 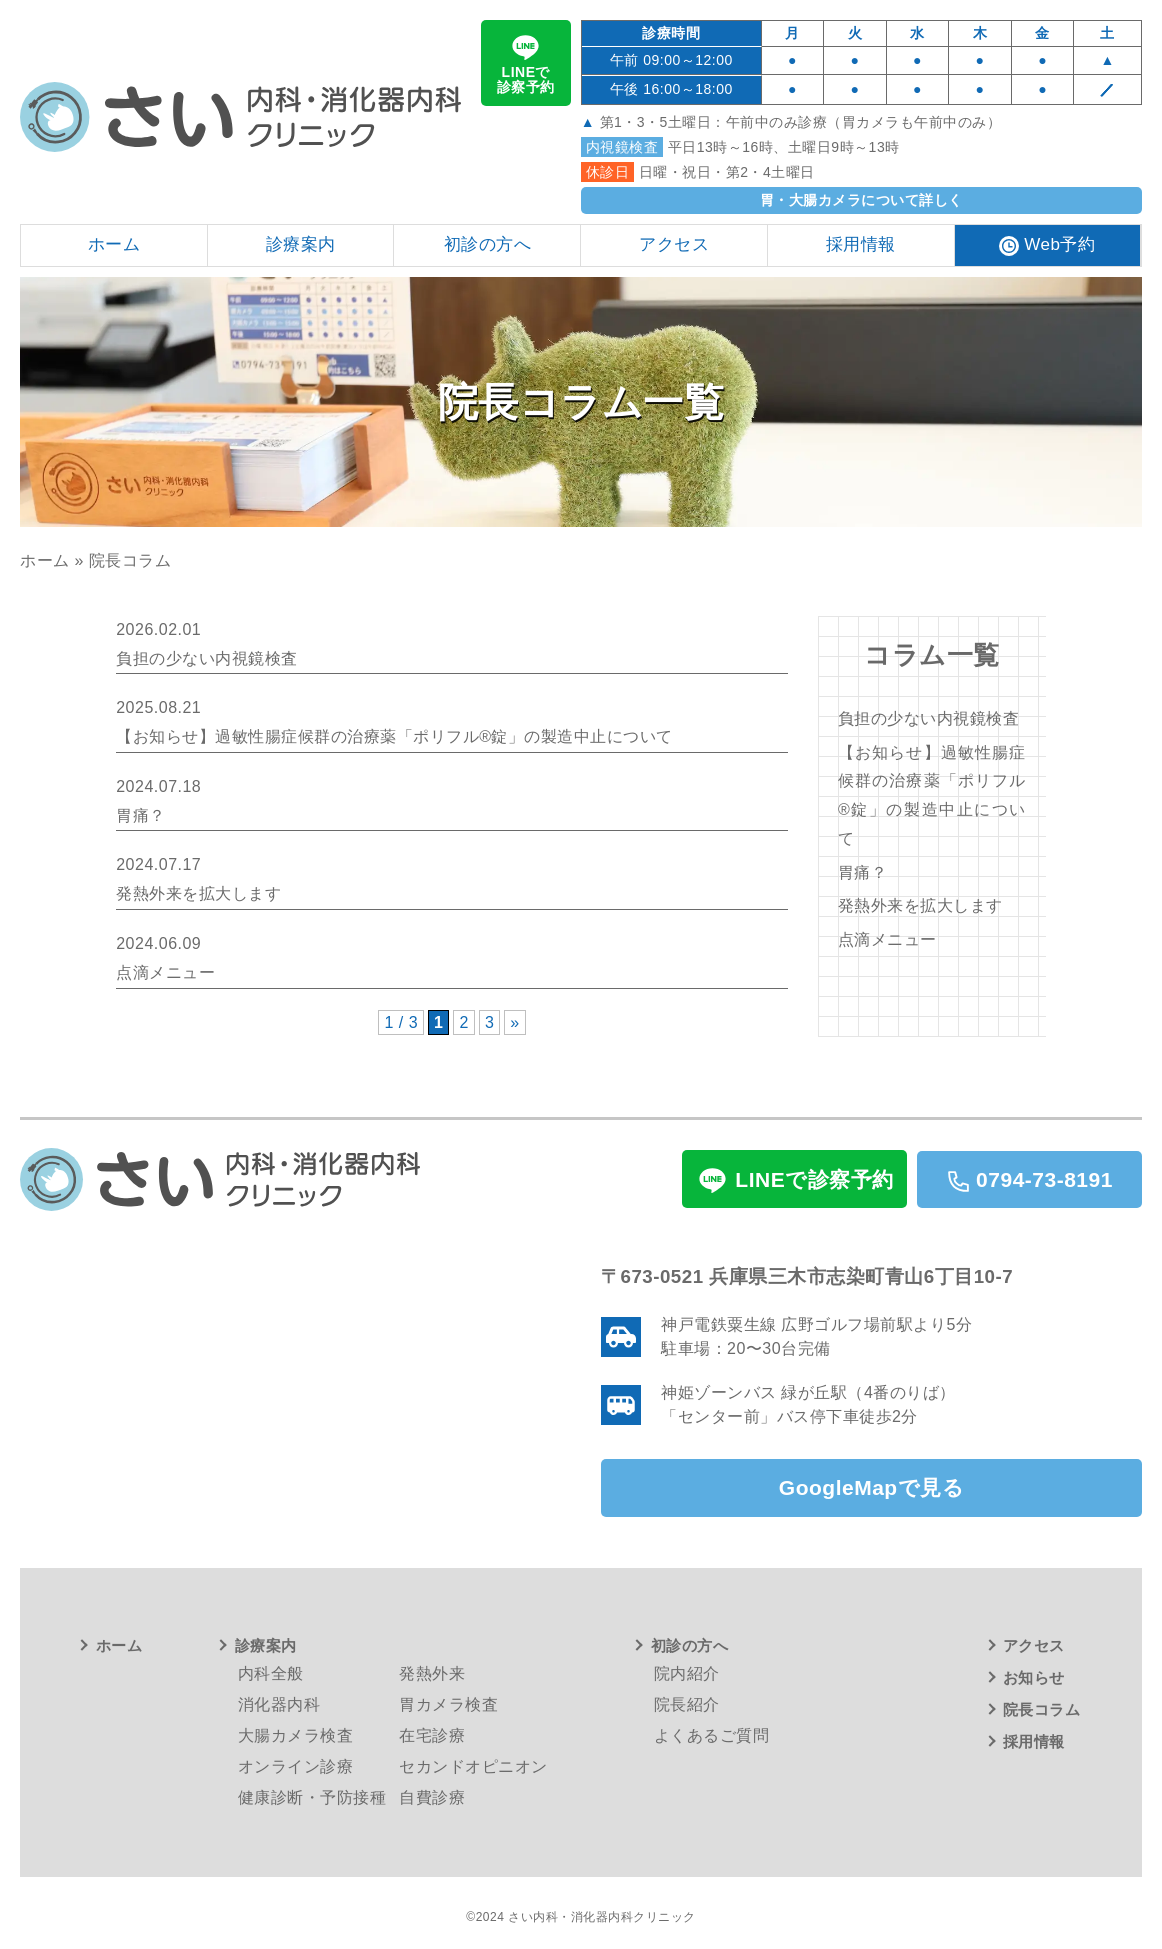 I want to click on 内科全般, so click(x=271, y=1673).